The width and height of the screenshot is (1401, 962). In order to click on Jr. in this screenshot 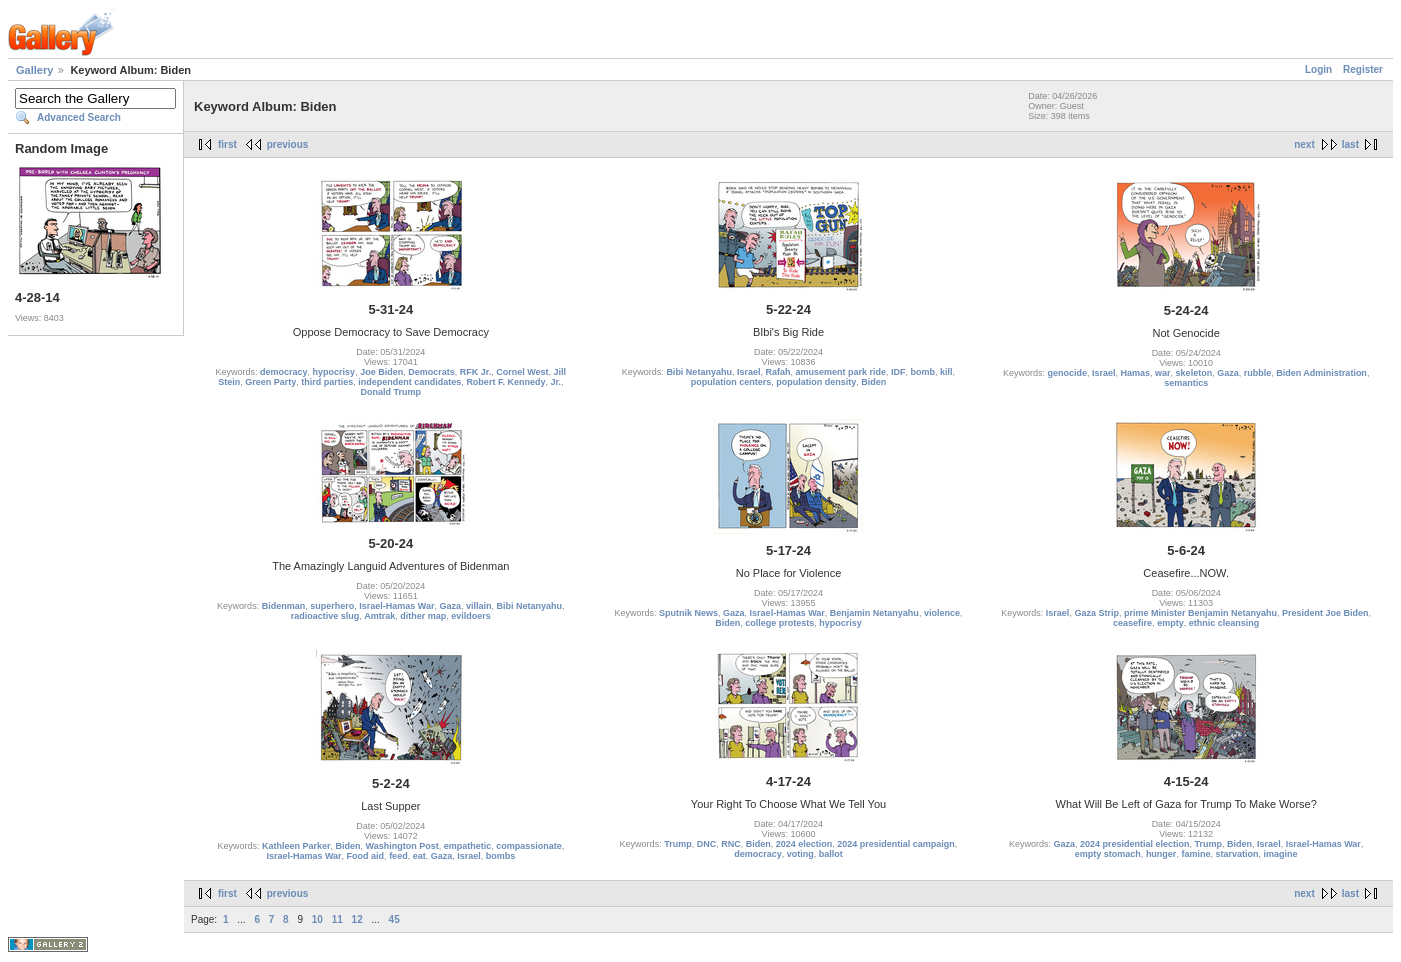, I will do `click(555, 382)`.